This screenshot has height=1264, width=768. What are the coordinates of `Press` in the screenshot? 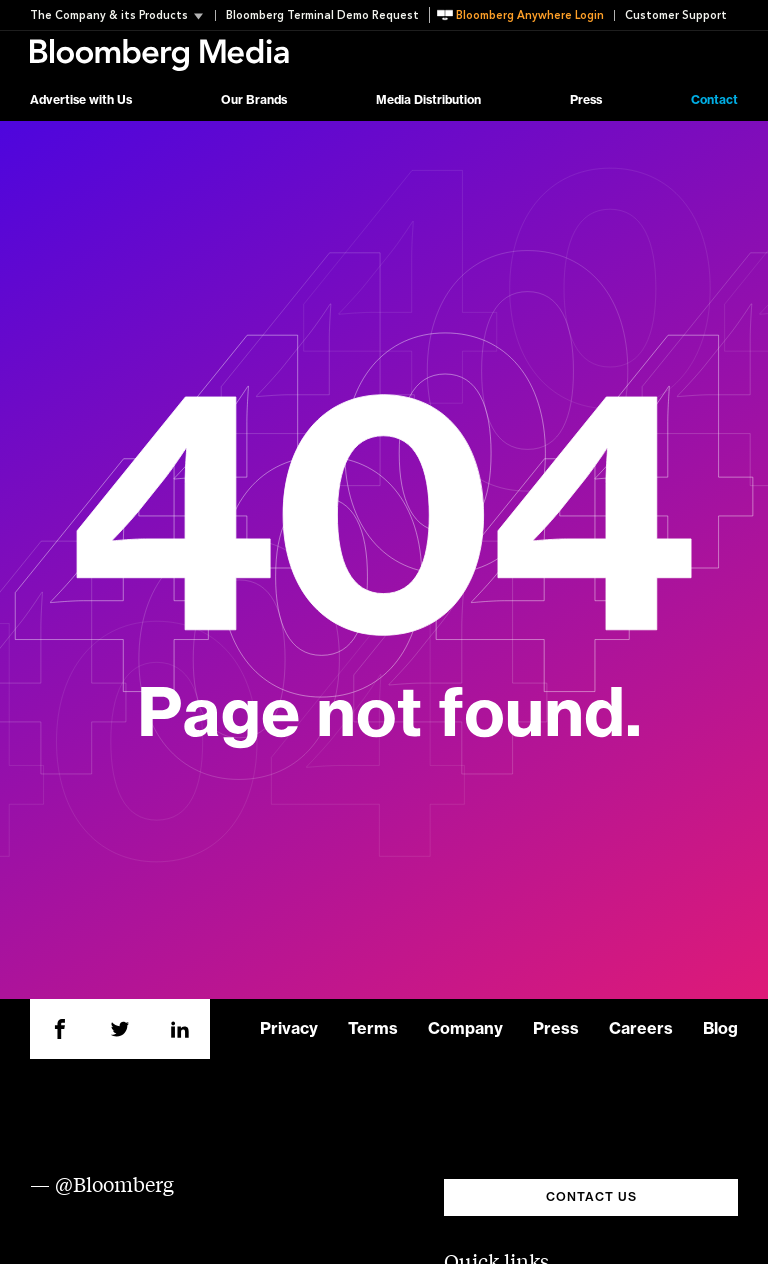 It's located at (586, 100).